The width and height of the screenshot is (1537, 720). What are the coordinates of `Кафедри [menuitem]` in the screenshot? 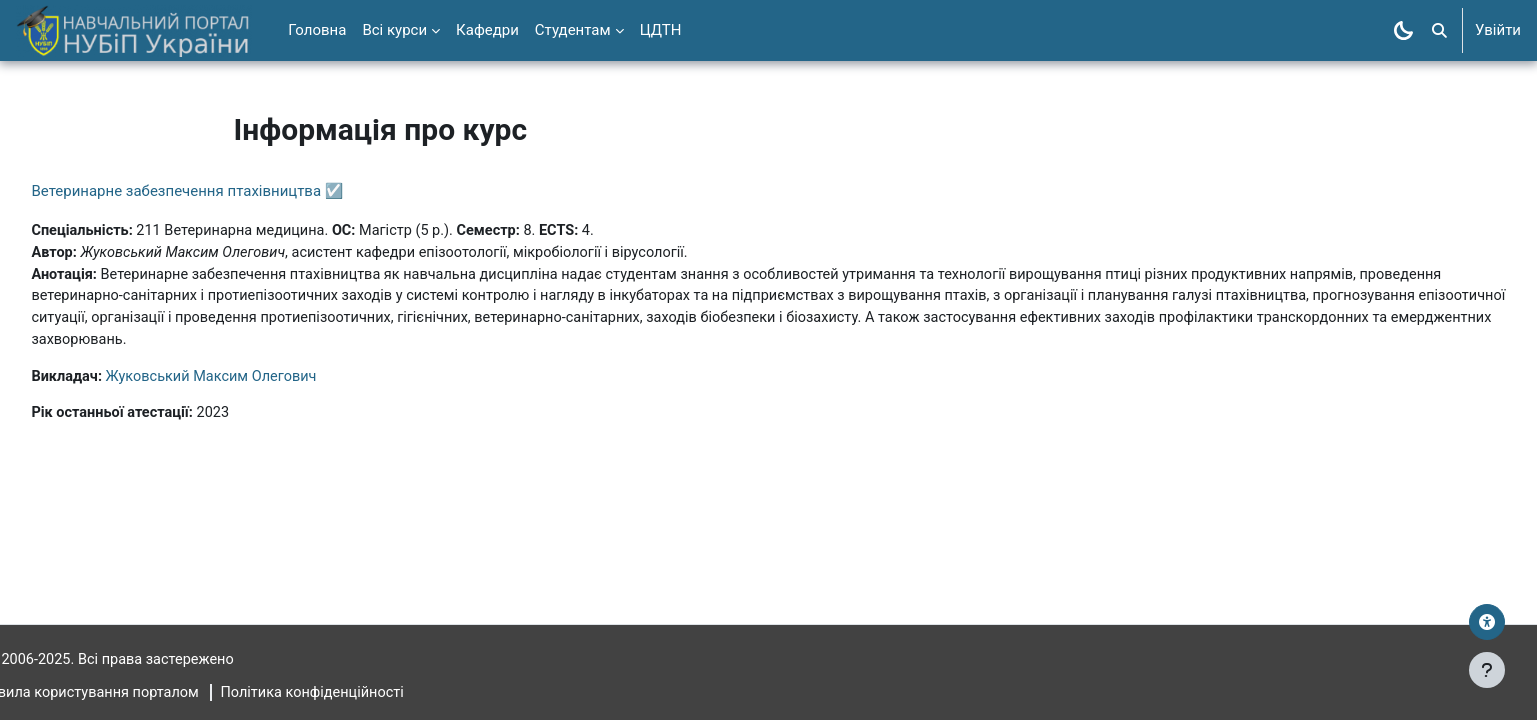 It's located at (487, 30).